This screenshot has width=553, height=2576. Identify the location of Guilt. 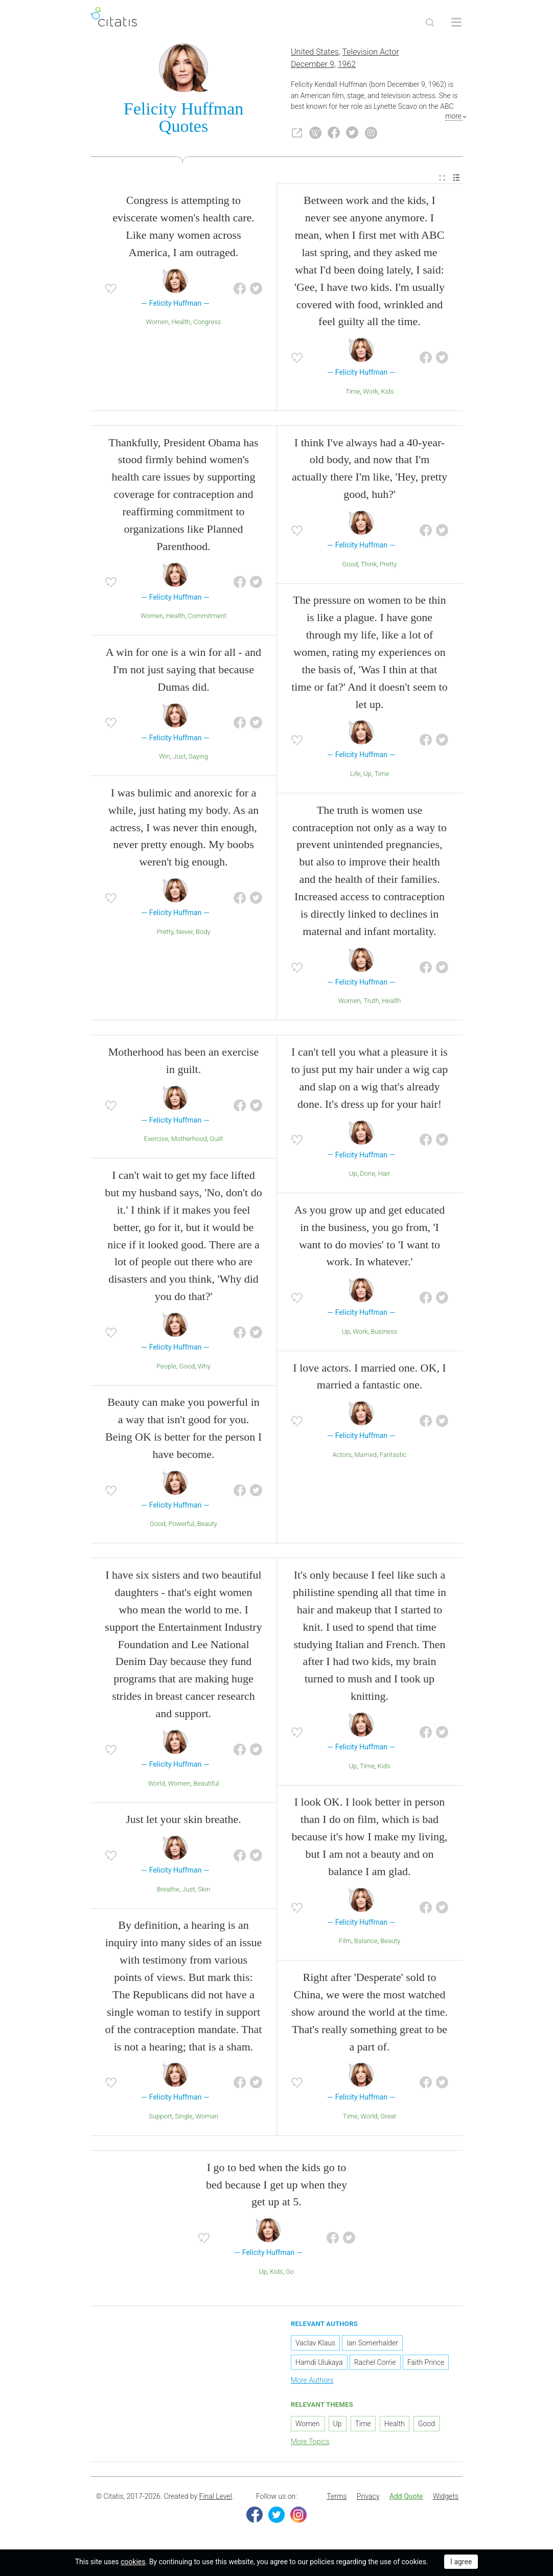
(216, 1141).